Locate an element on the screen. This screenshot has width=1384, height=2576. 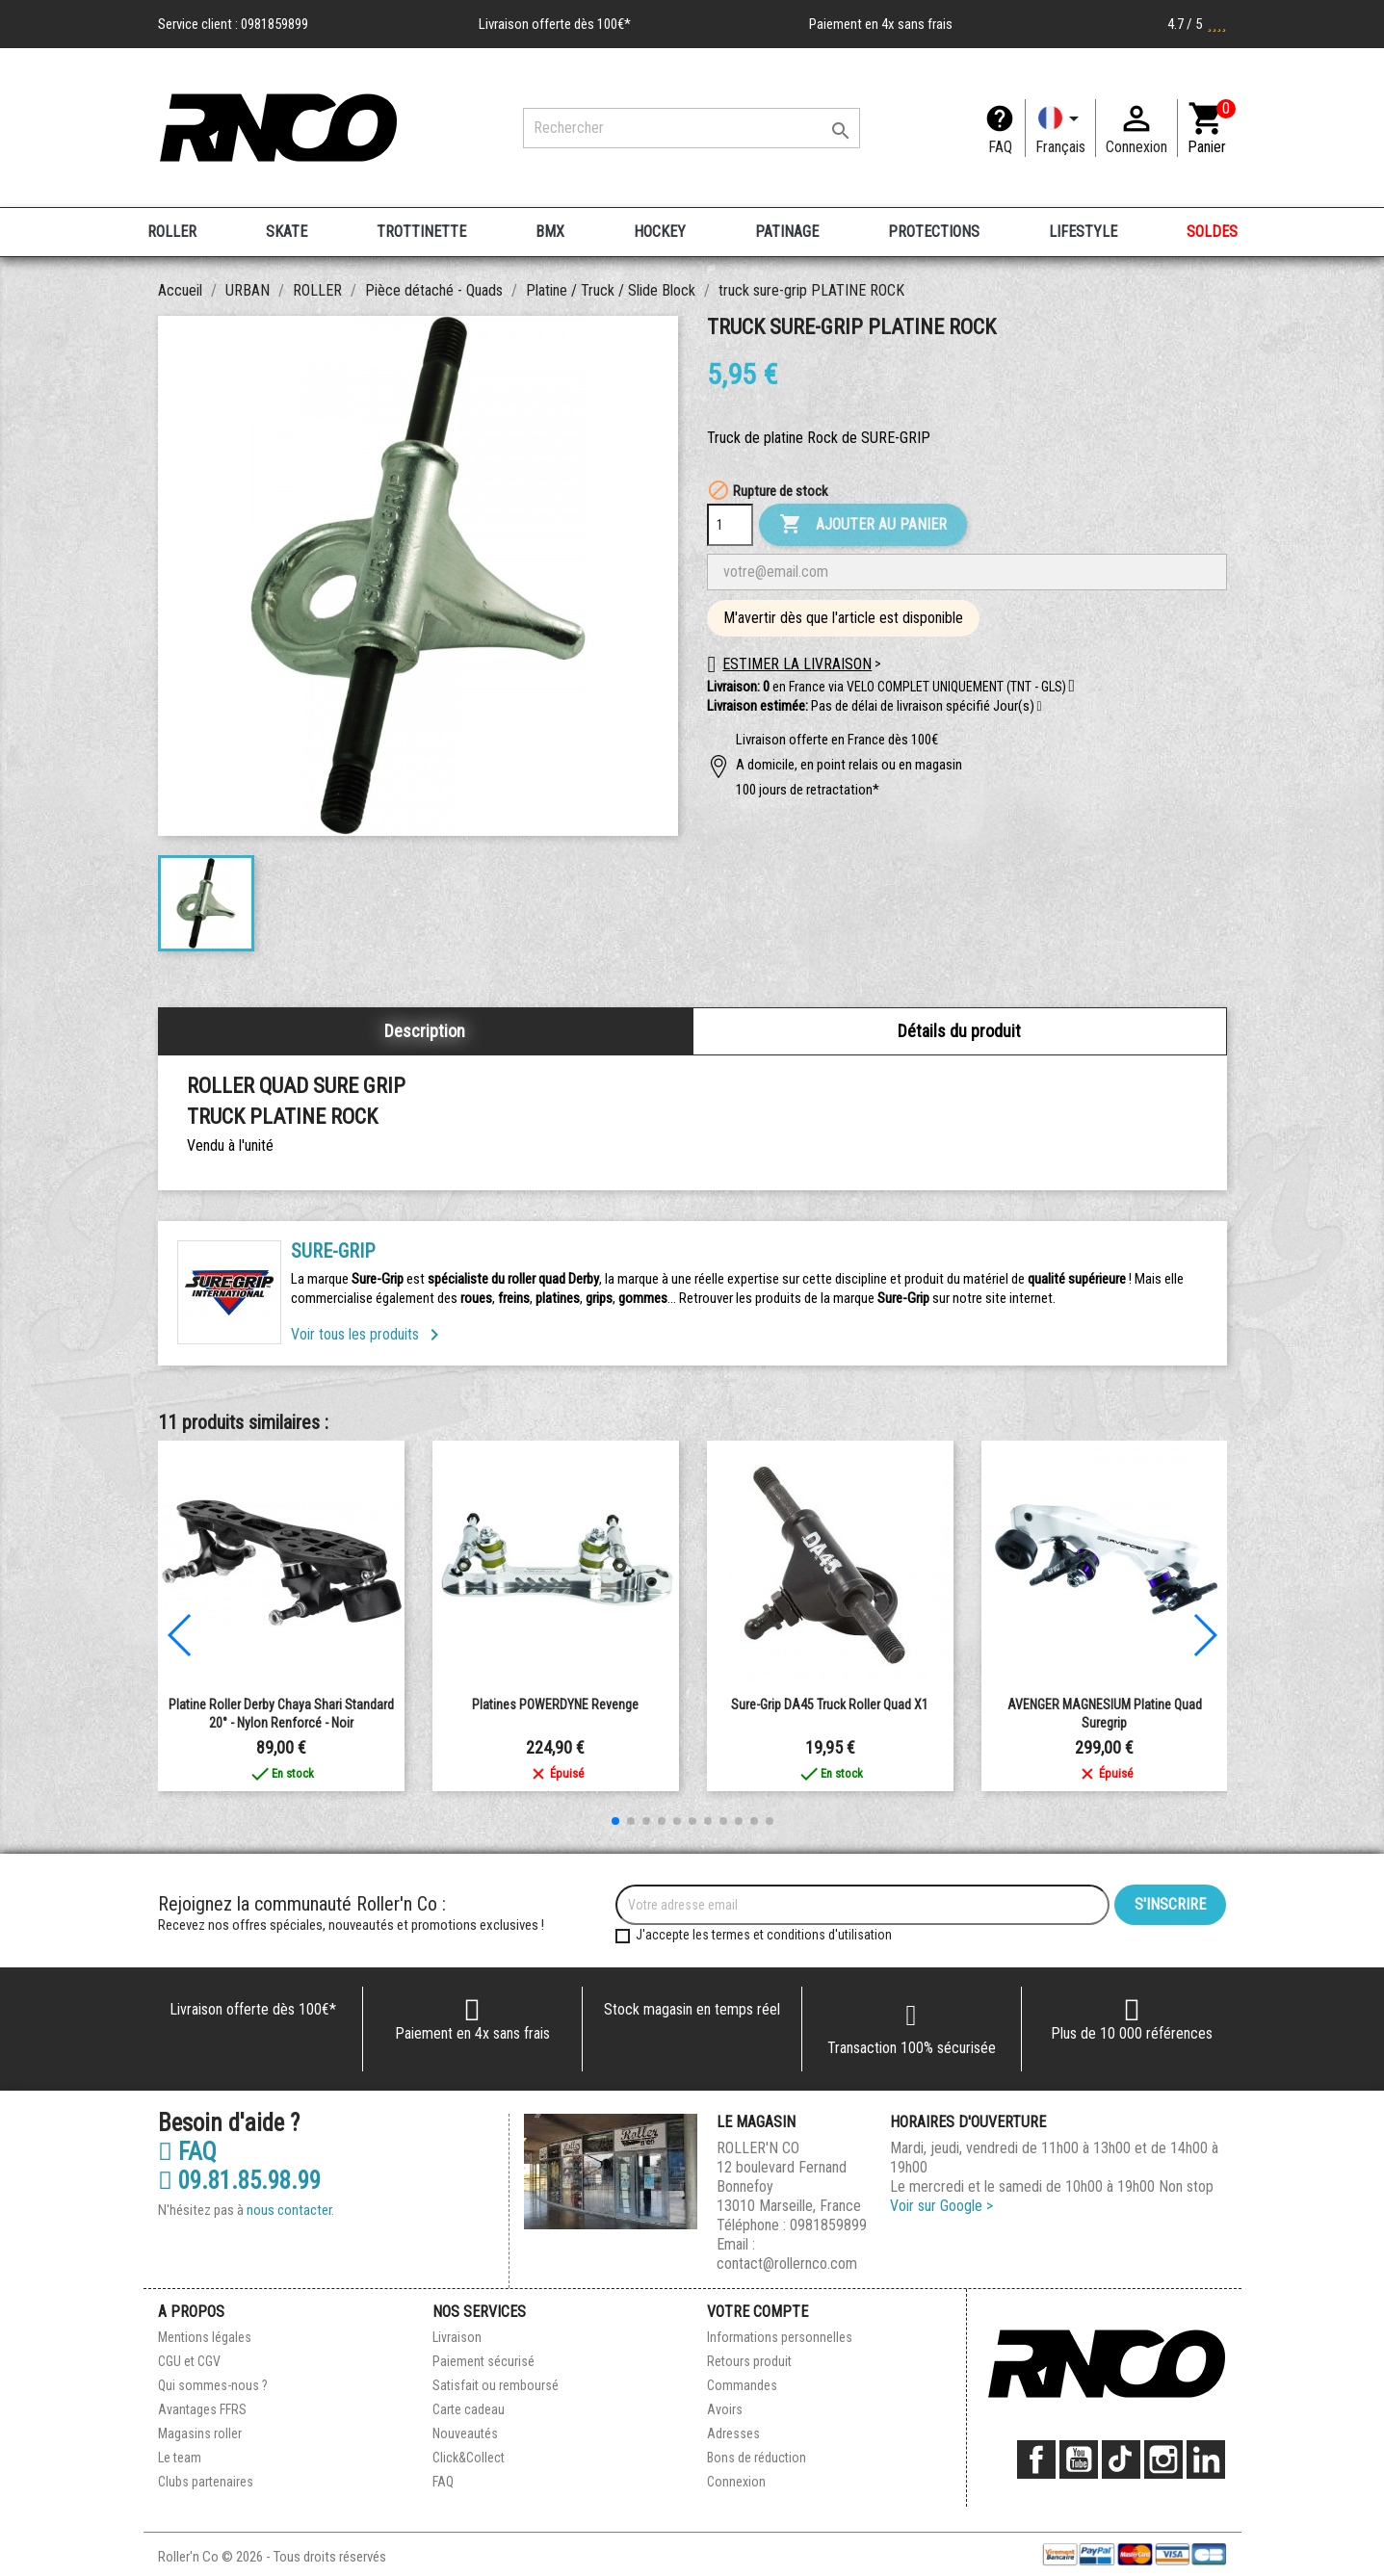
Mentions légales is located at coordinates (204, 2337).